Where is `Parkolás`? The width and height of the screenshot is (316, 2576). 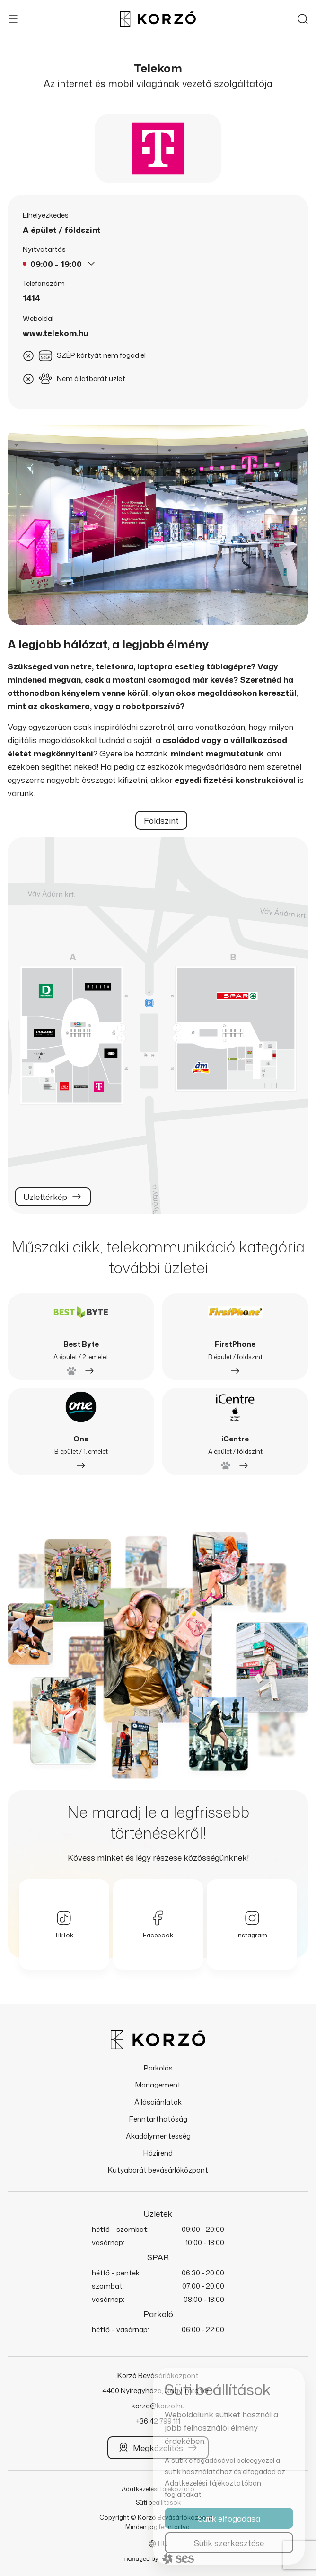 Parkolás is located at coordinates (158, 2068).